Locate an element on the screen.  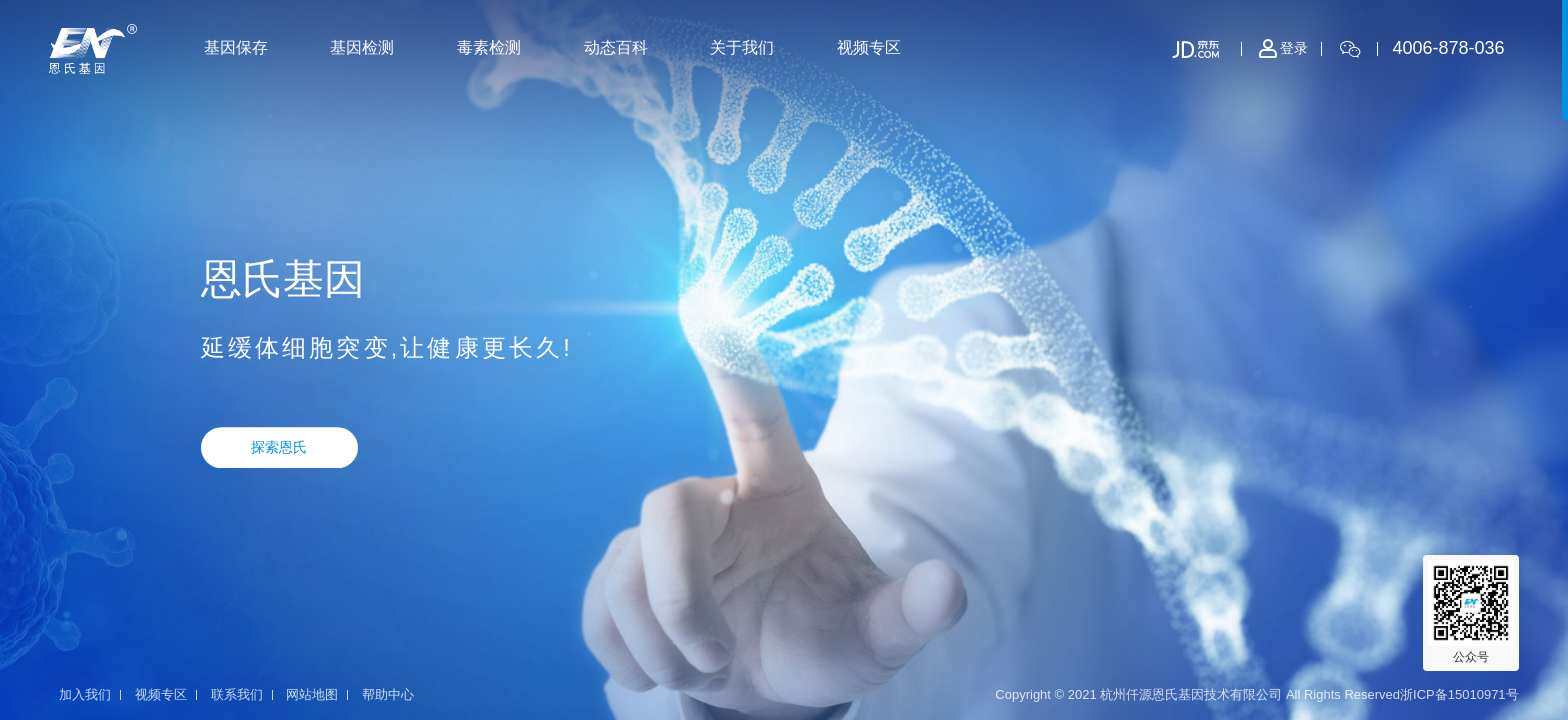
探索恩氏 is located at coordinates (279, 447).